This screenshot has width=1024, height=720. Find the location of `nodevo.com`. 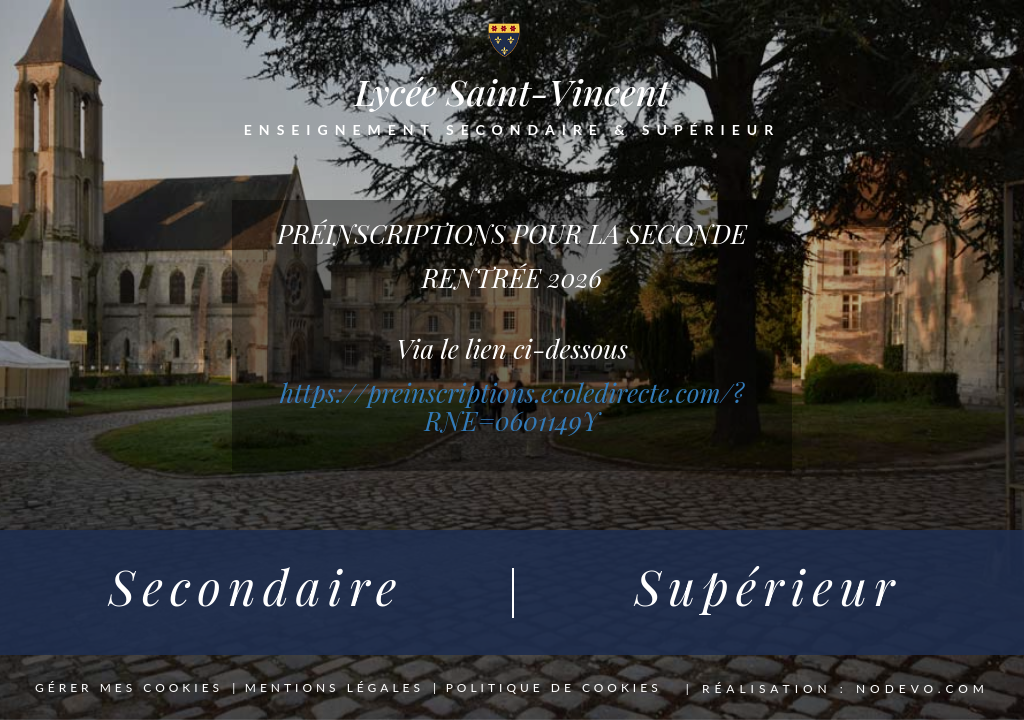

nodevo.com is located at coordinates (922, 688).